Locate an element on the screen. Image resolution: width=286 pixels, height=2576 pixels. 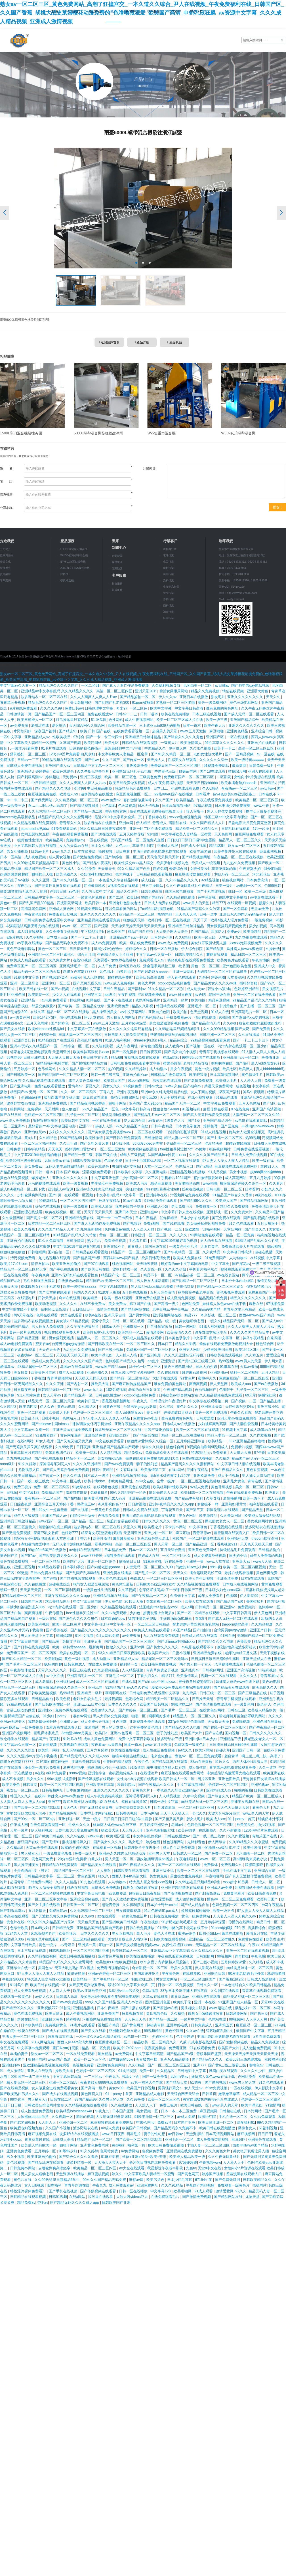
欧美肥老妇视频九色 is located at coordinates (172, 863).